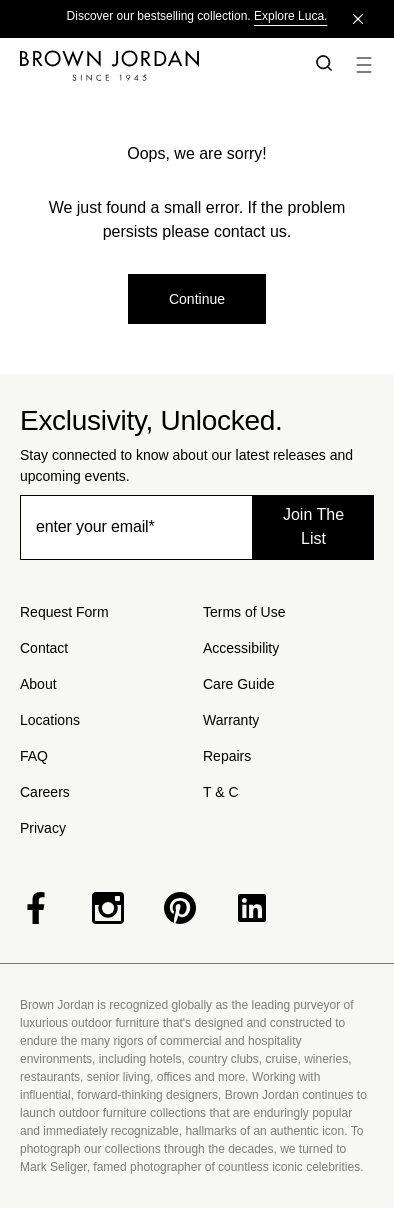 The width and height of the screenshot is (394, 1208). I want to click on Accessibility, so click(241, 648).